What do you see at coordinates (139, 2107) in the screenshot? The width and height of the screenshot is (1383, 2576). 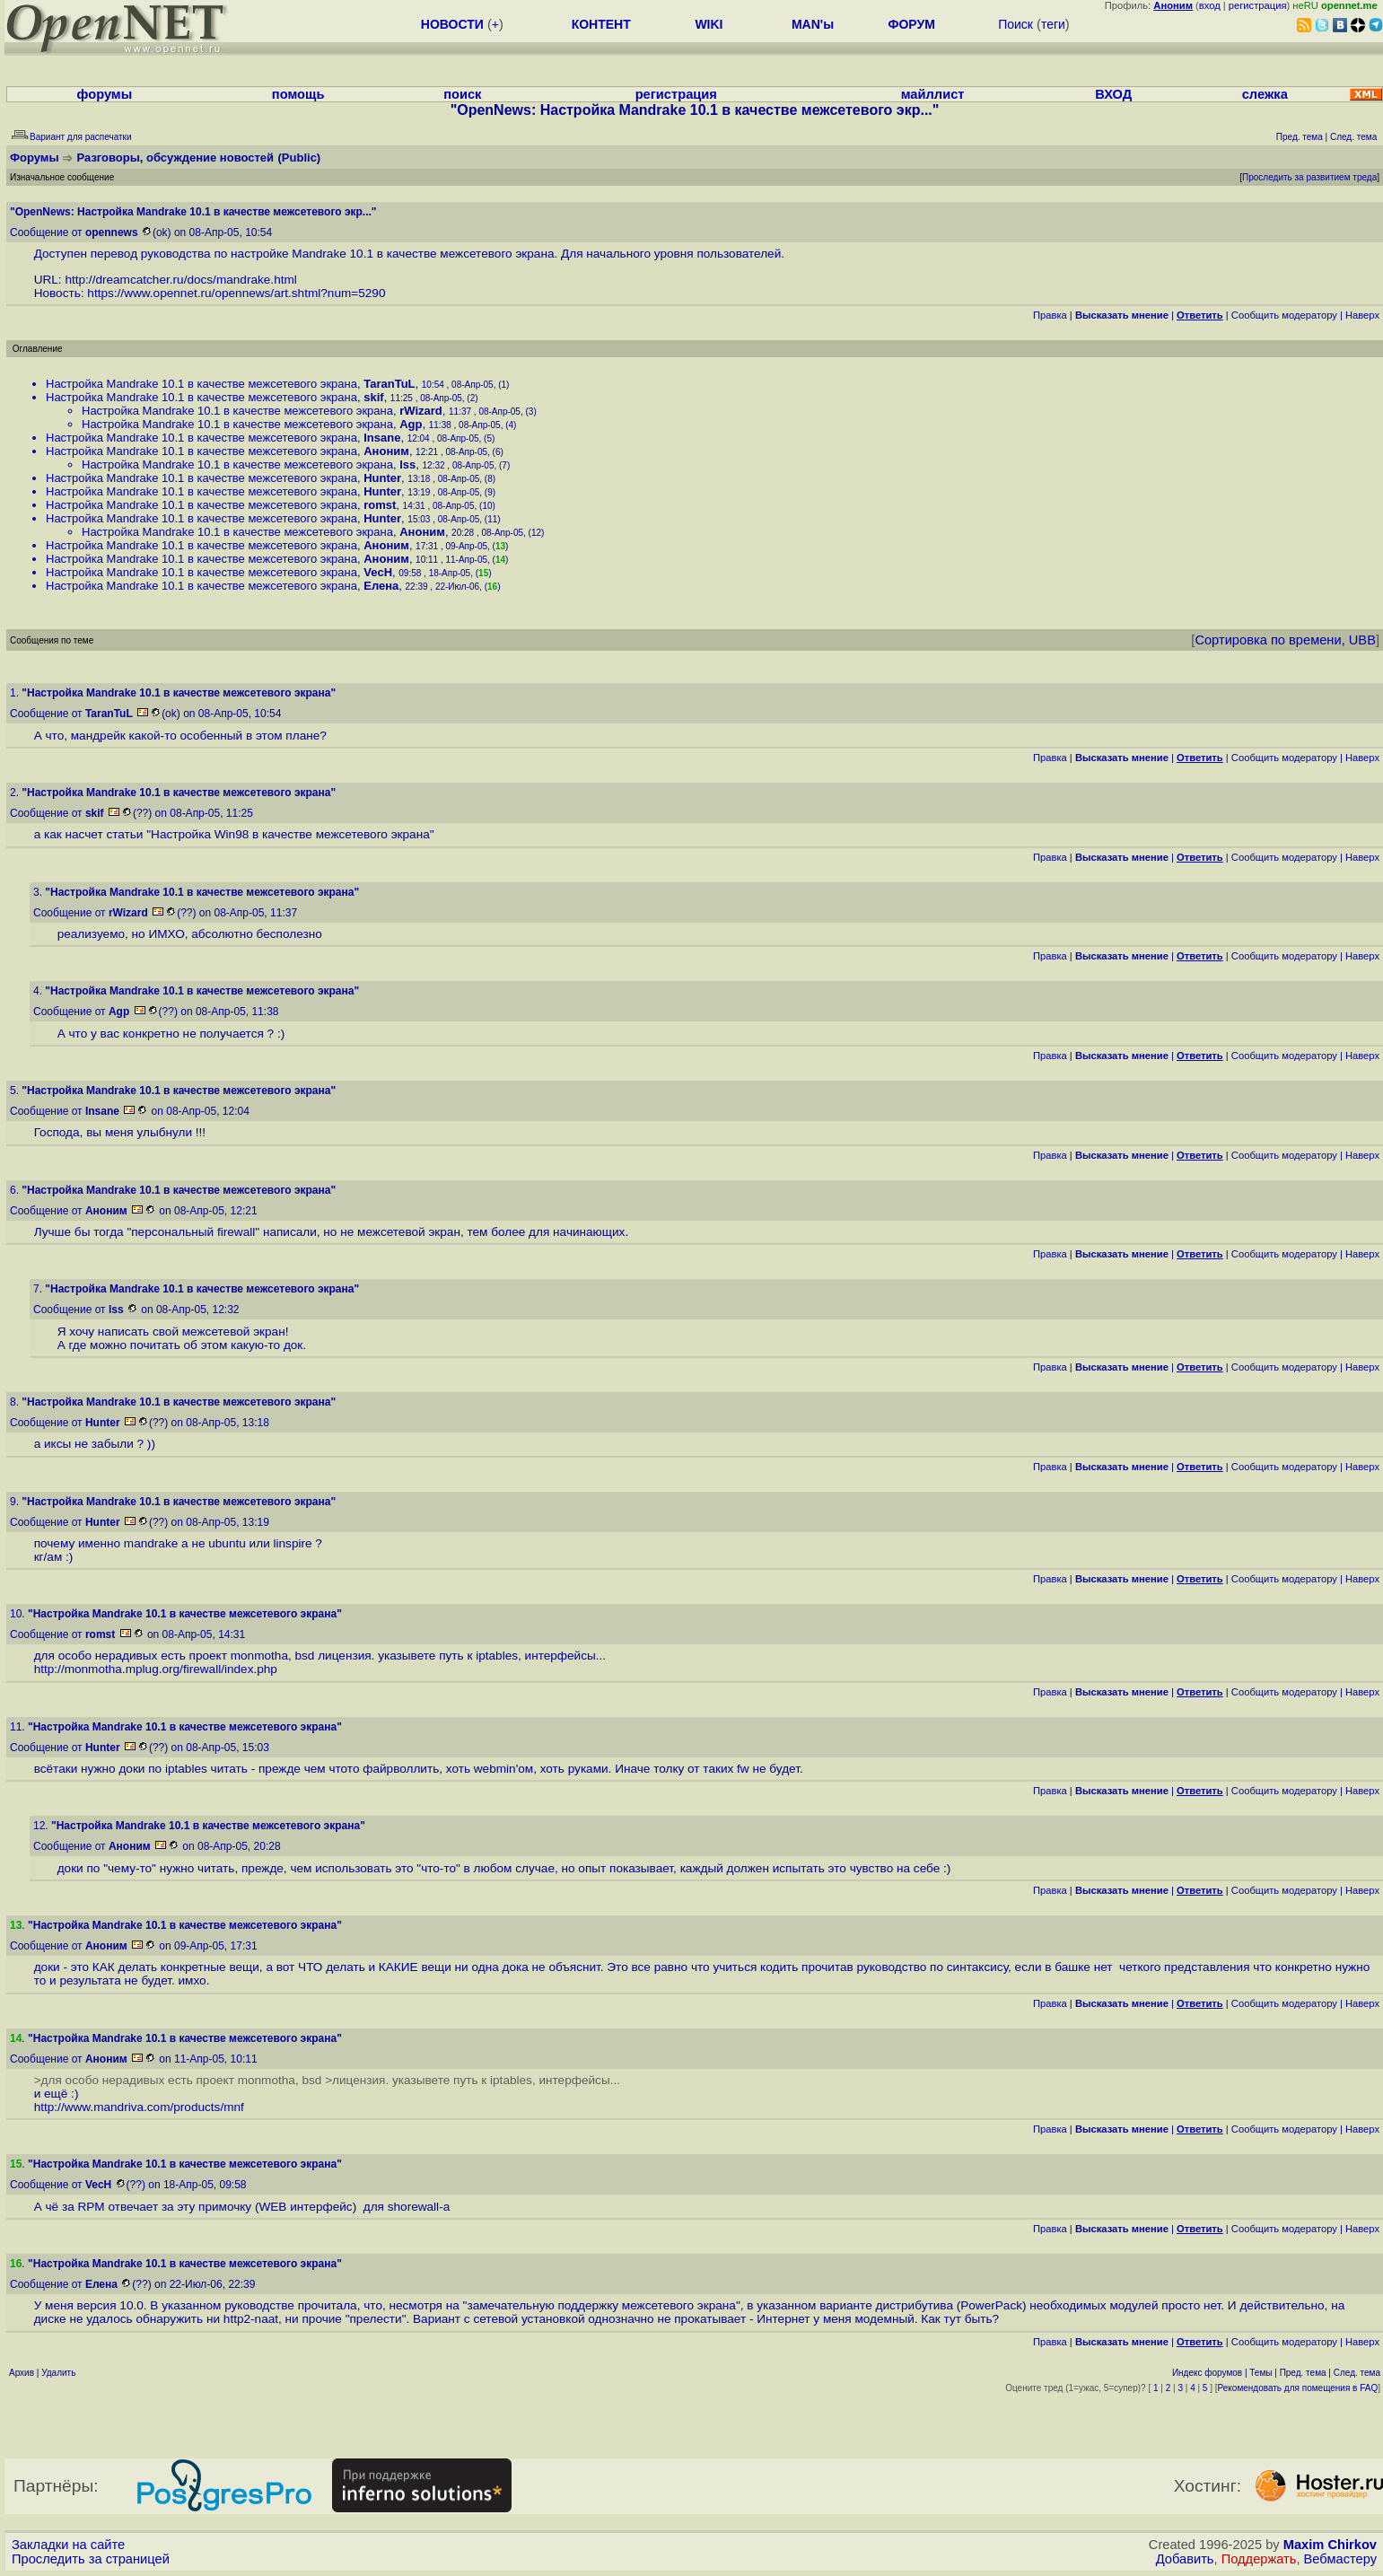 I see `http://www.mandriva.com/products/mnf` at bounding box center [139, 2107].